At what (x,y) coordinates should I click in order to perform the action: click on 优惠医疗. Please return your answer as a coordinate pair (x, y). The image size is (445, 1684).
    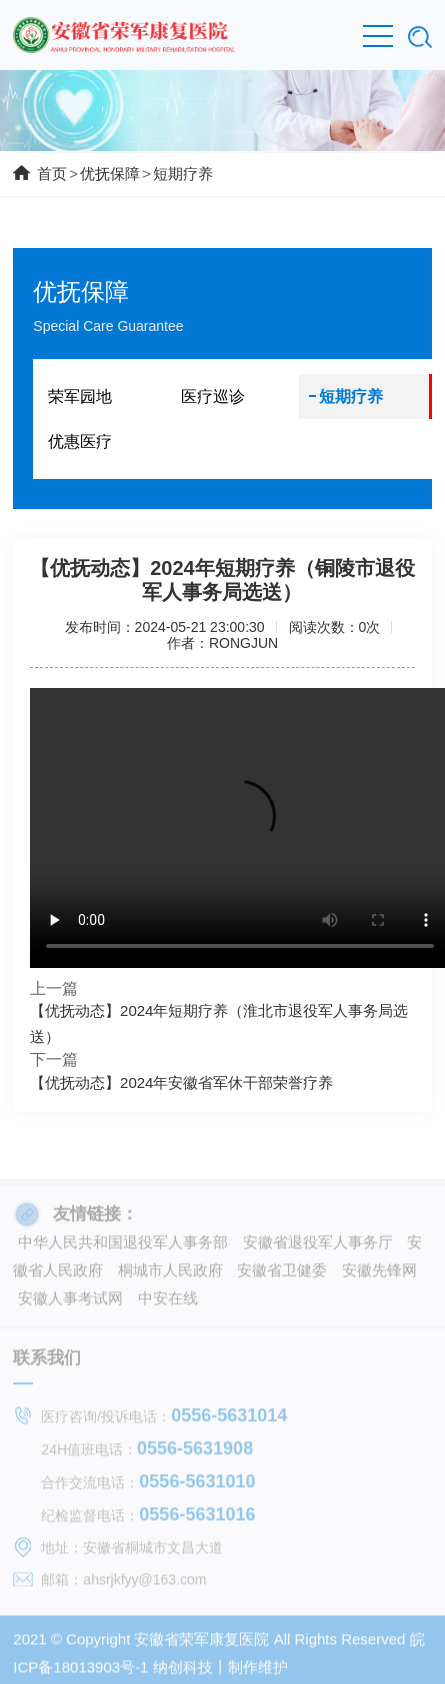
    Looking at the image, I should click on (80, 441).